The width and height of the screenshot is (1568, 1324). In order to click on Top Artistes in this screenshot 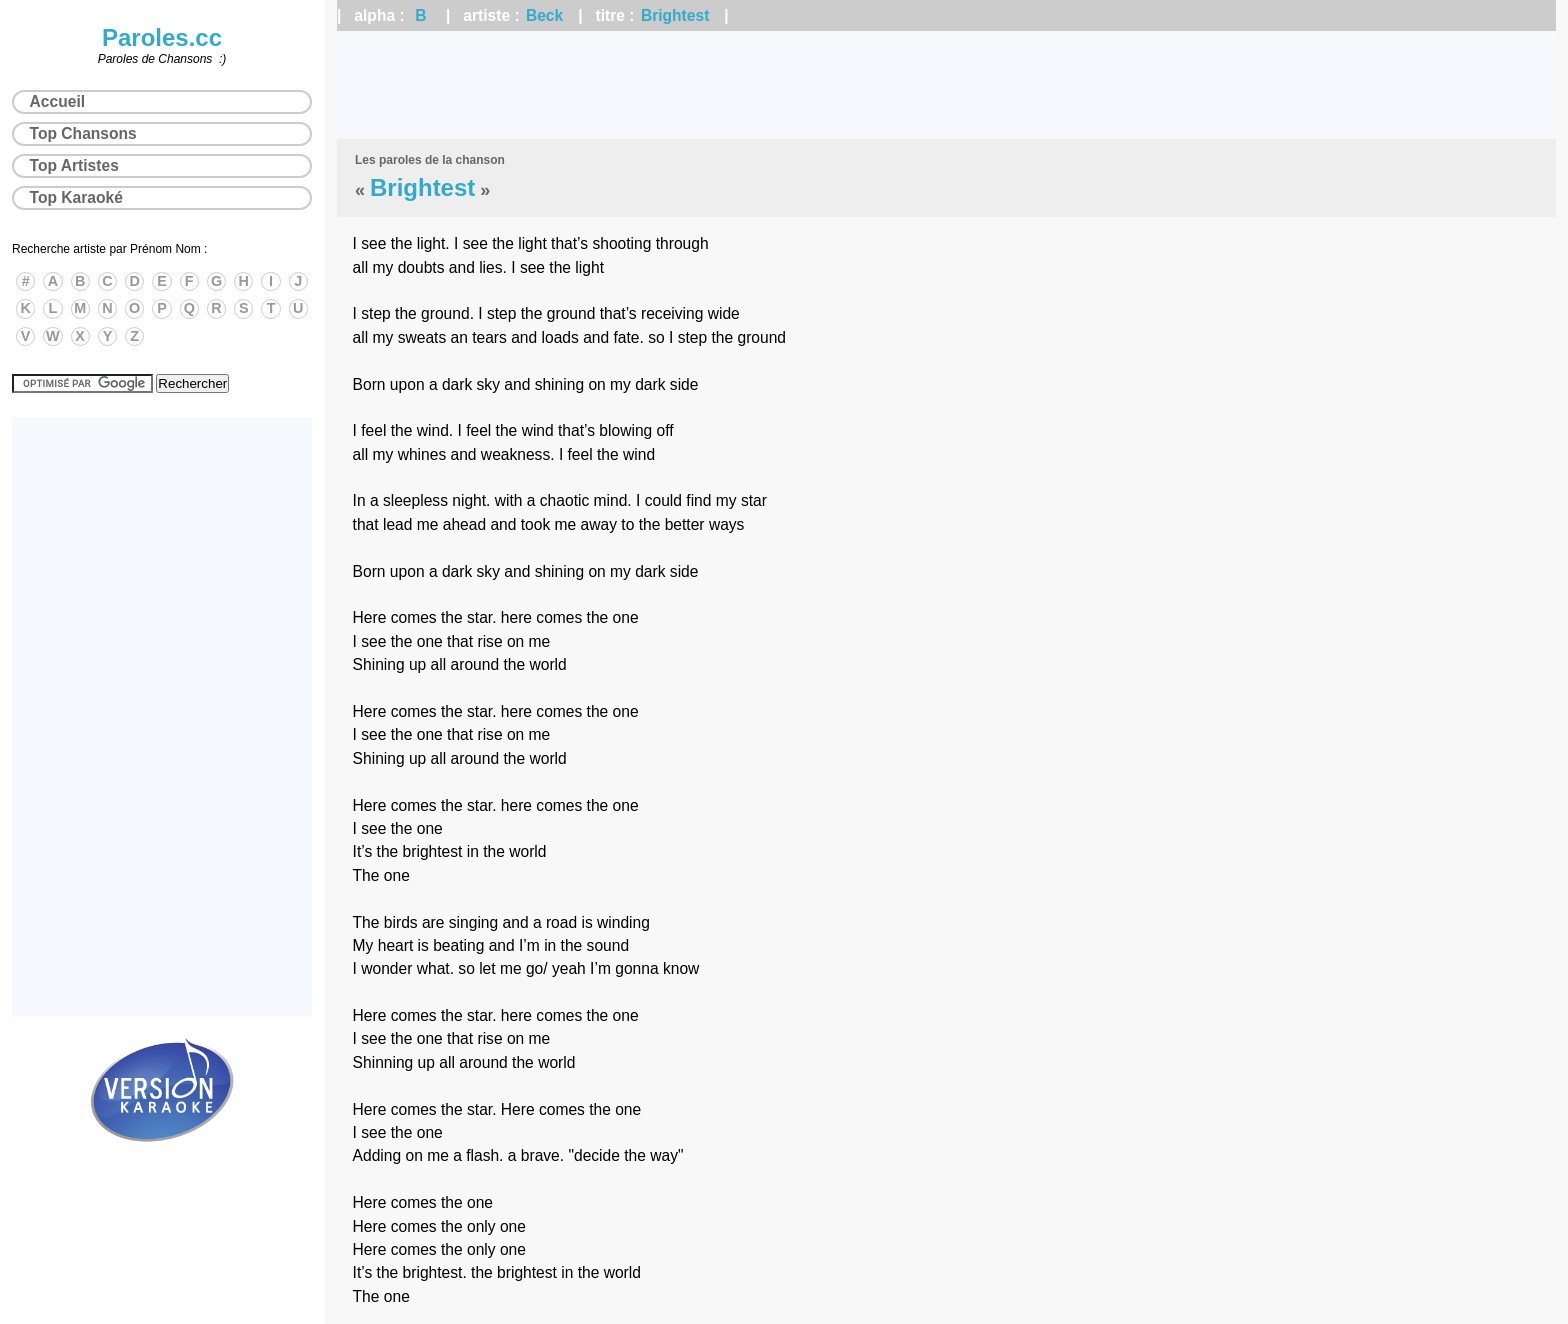, I will do `click(74, 165)`.